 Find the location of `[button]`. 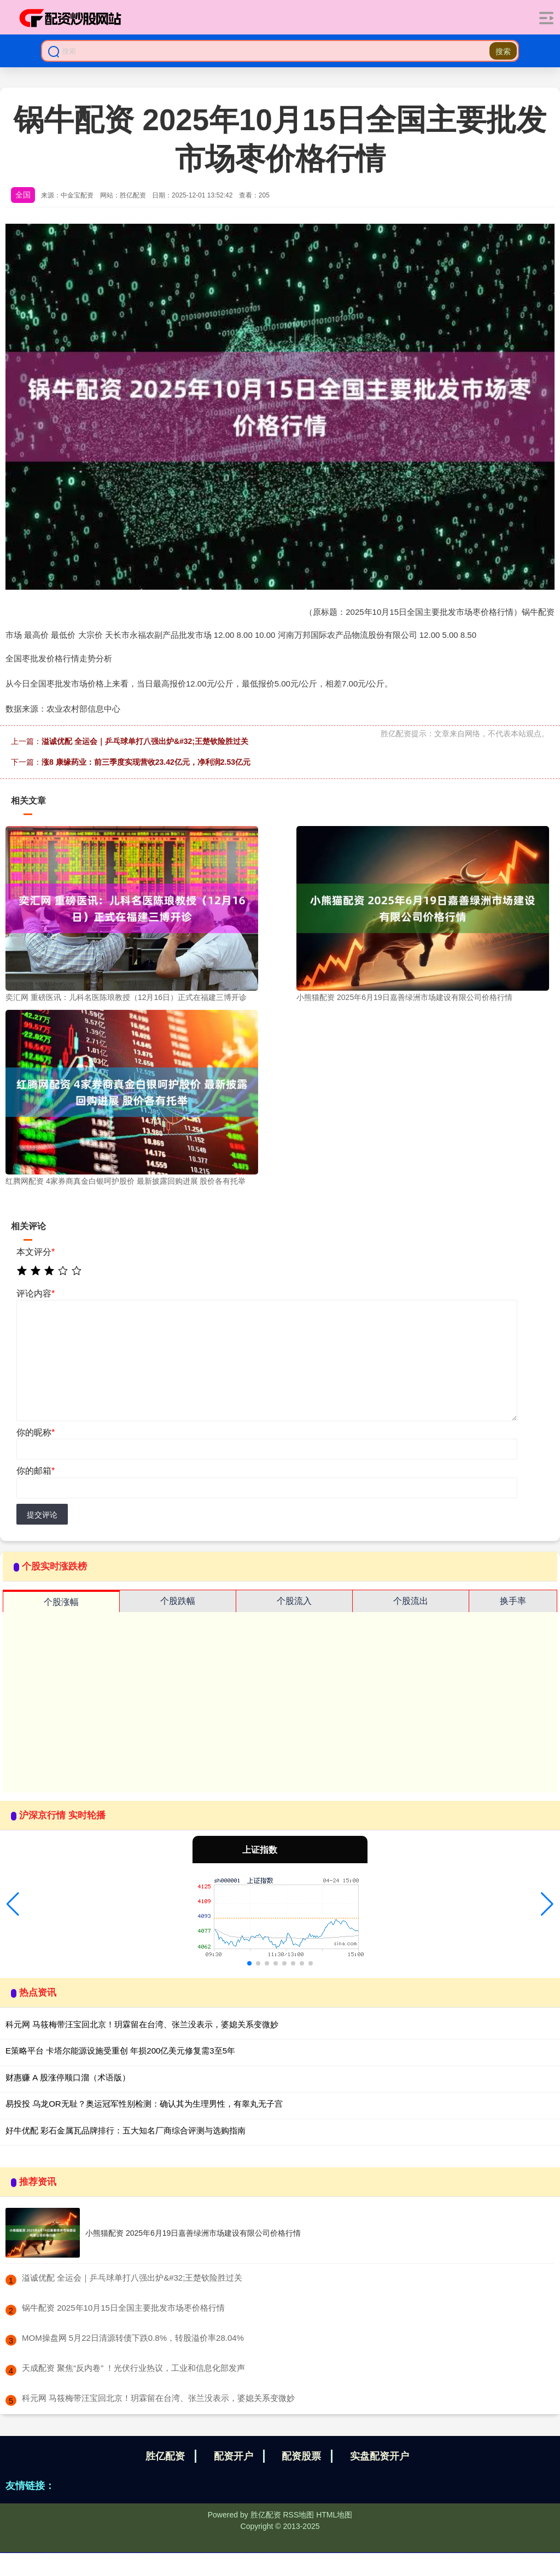

[button] is located at coordinates (12, 1904).